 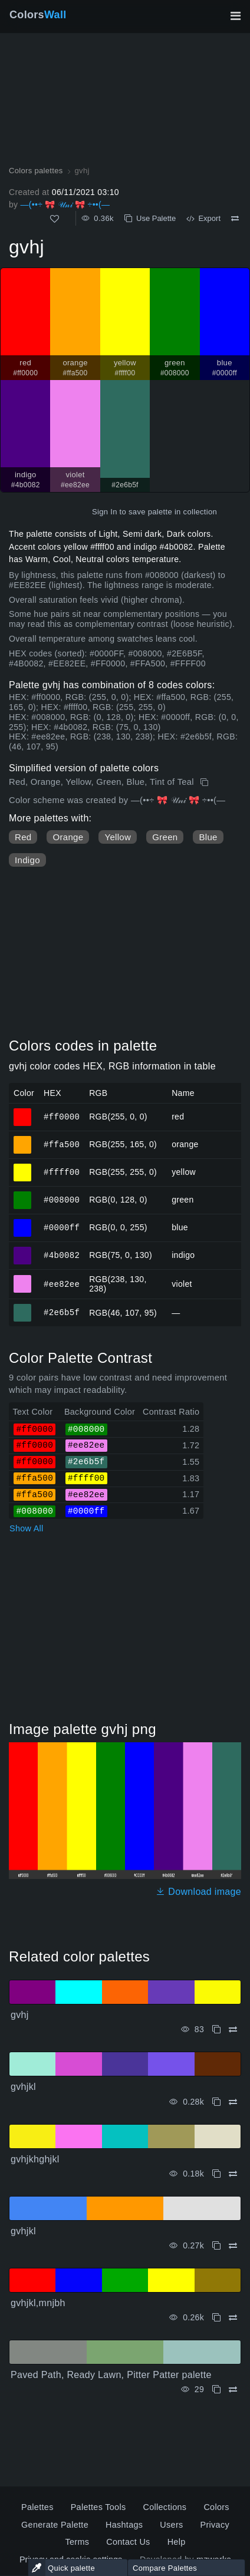 What do you see at coordinates (62, 1171) in the screenshot?
I see `#ffff00` at bounding box center [62, 1171].